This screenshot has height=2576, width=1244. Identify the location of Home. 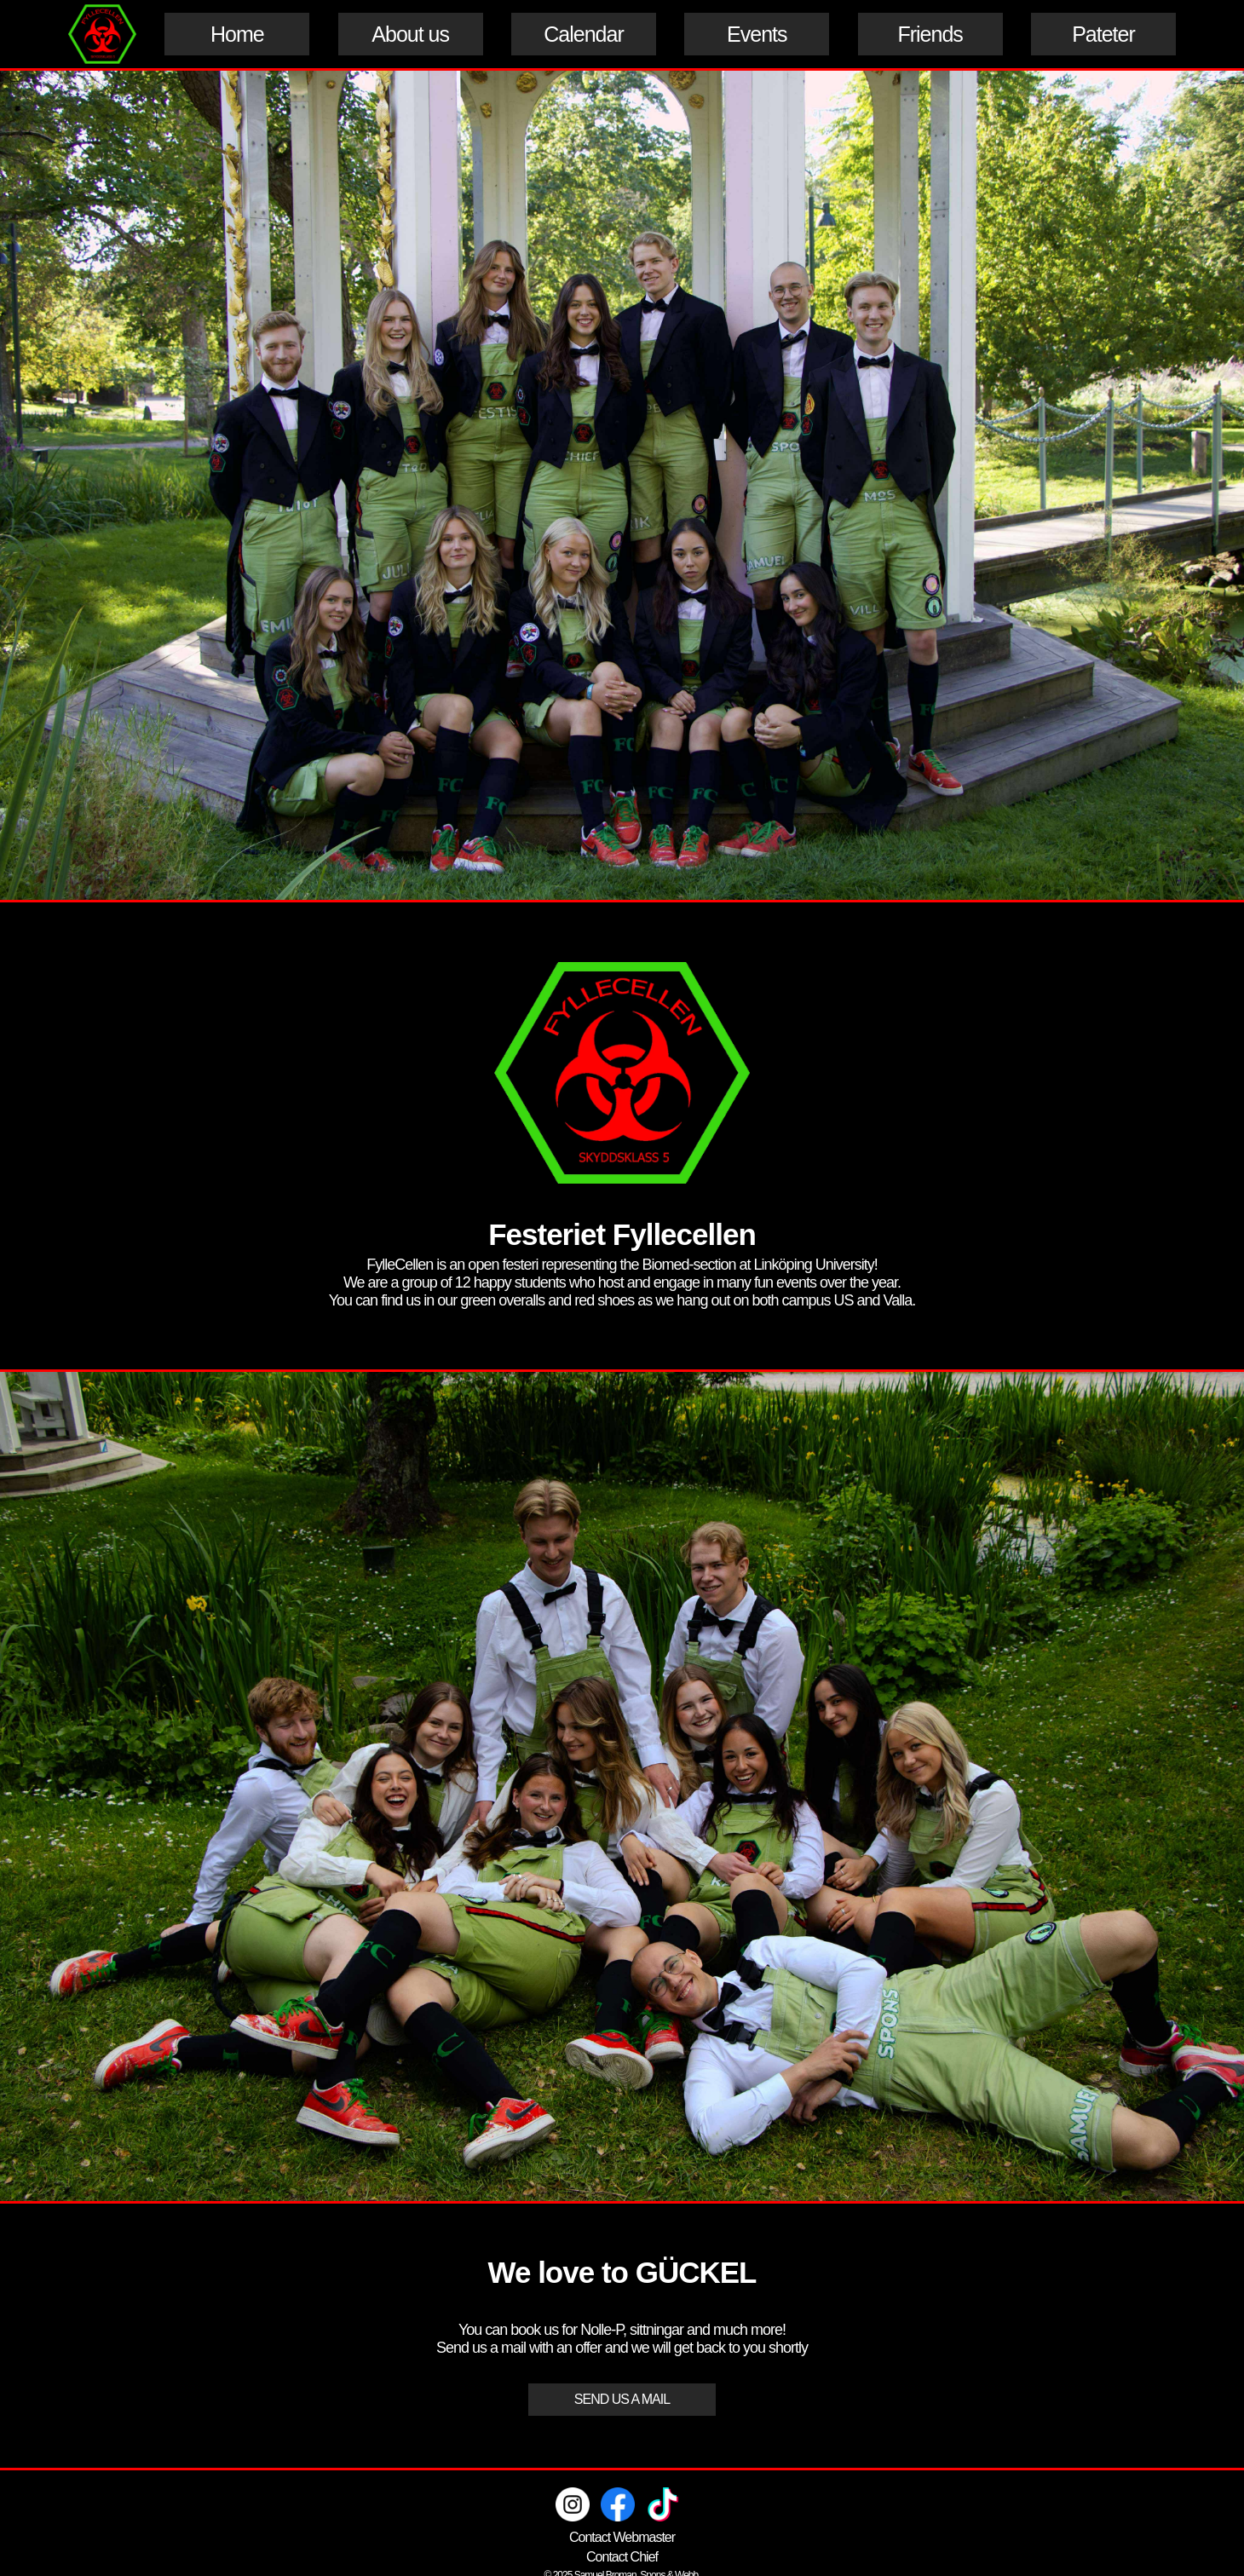
(237, 34).